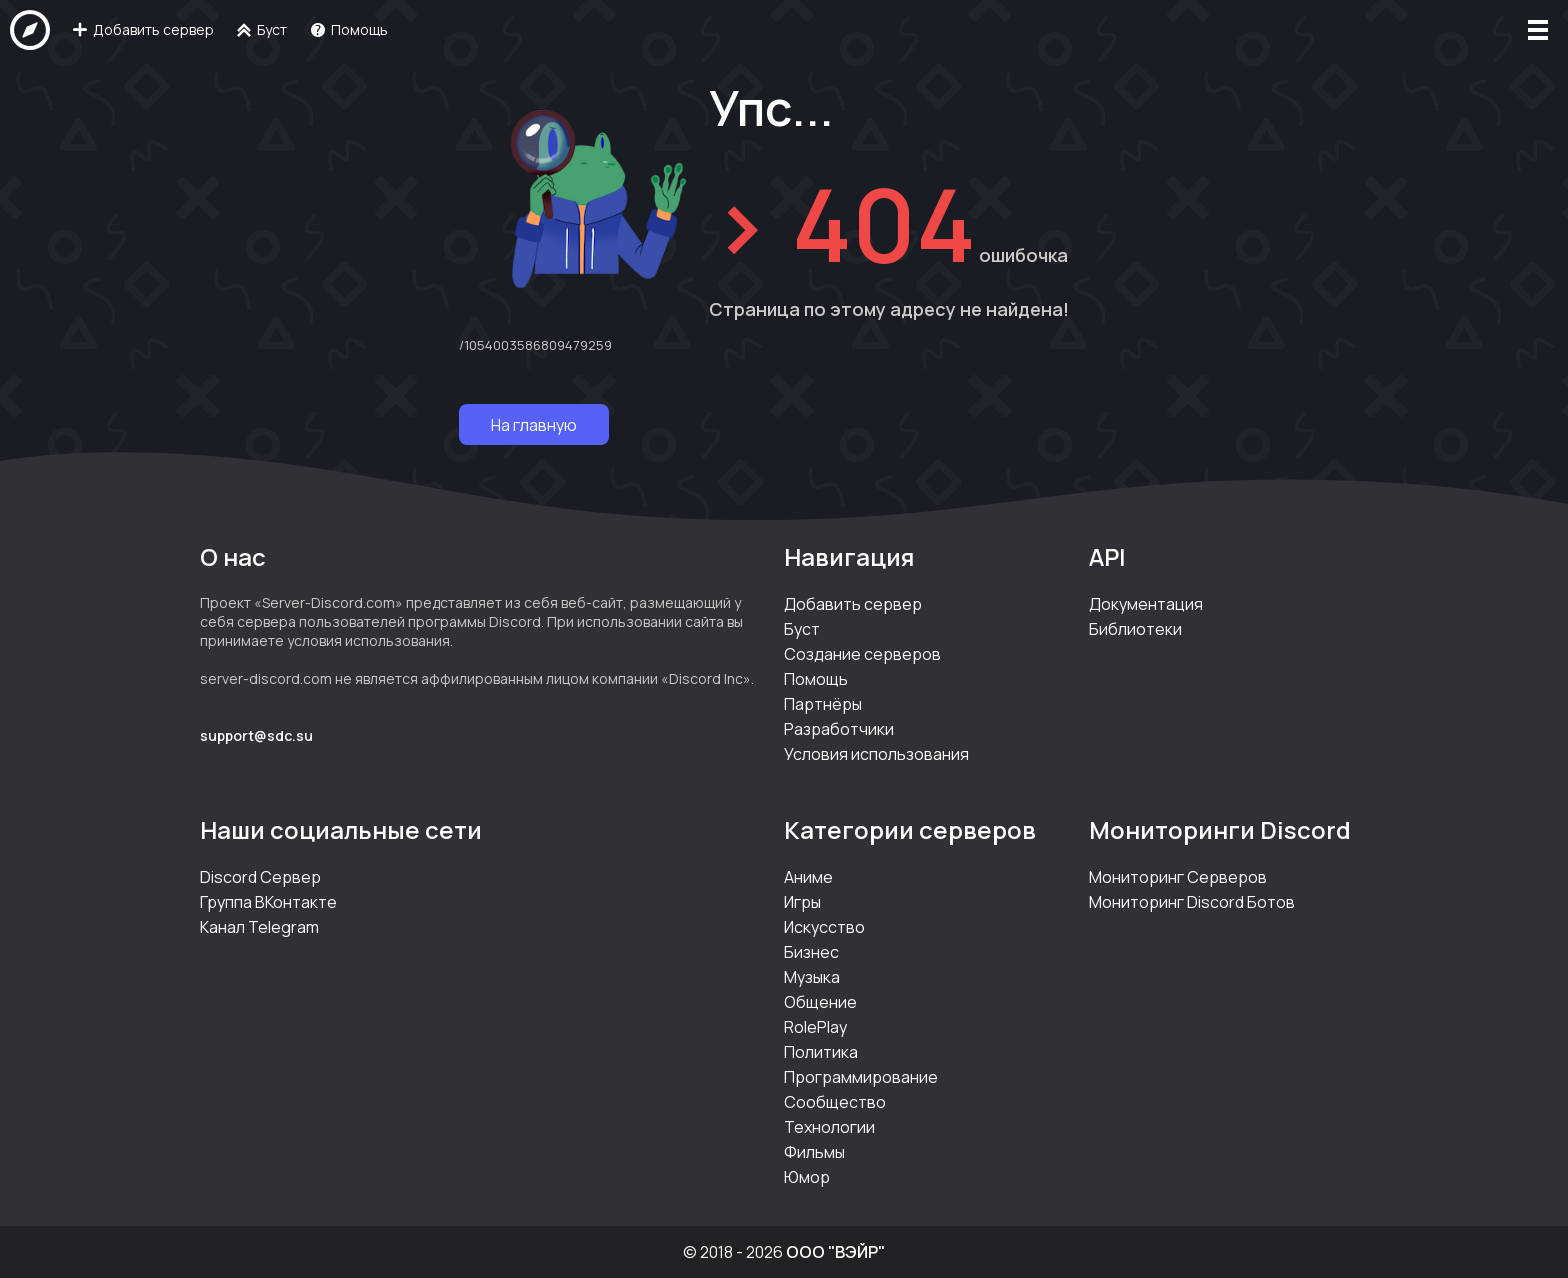 The image size is (1568, 1278). Describe the element at coordinates (260, 877) in the screenshot. I see `Discord Сервер` at that location.